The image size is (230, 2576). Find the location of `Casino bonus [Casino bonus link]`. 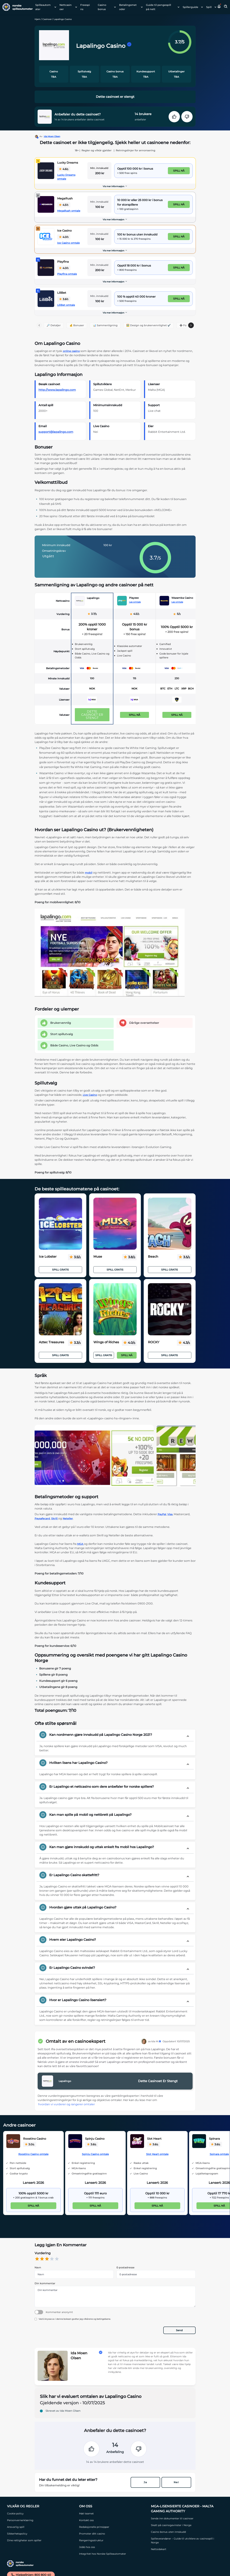

Casino bonus [Casino bonus link] is located at coordinates (102, 7).